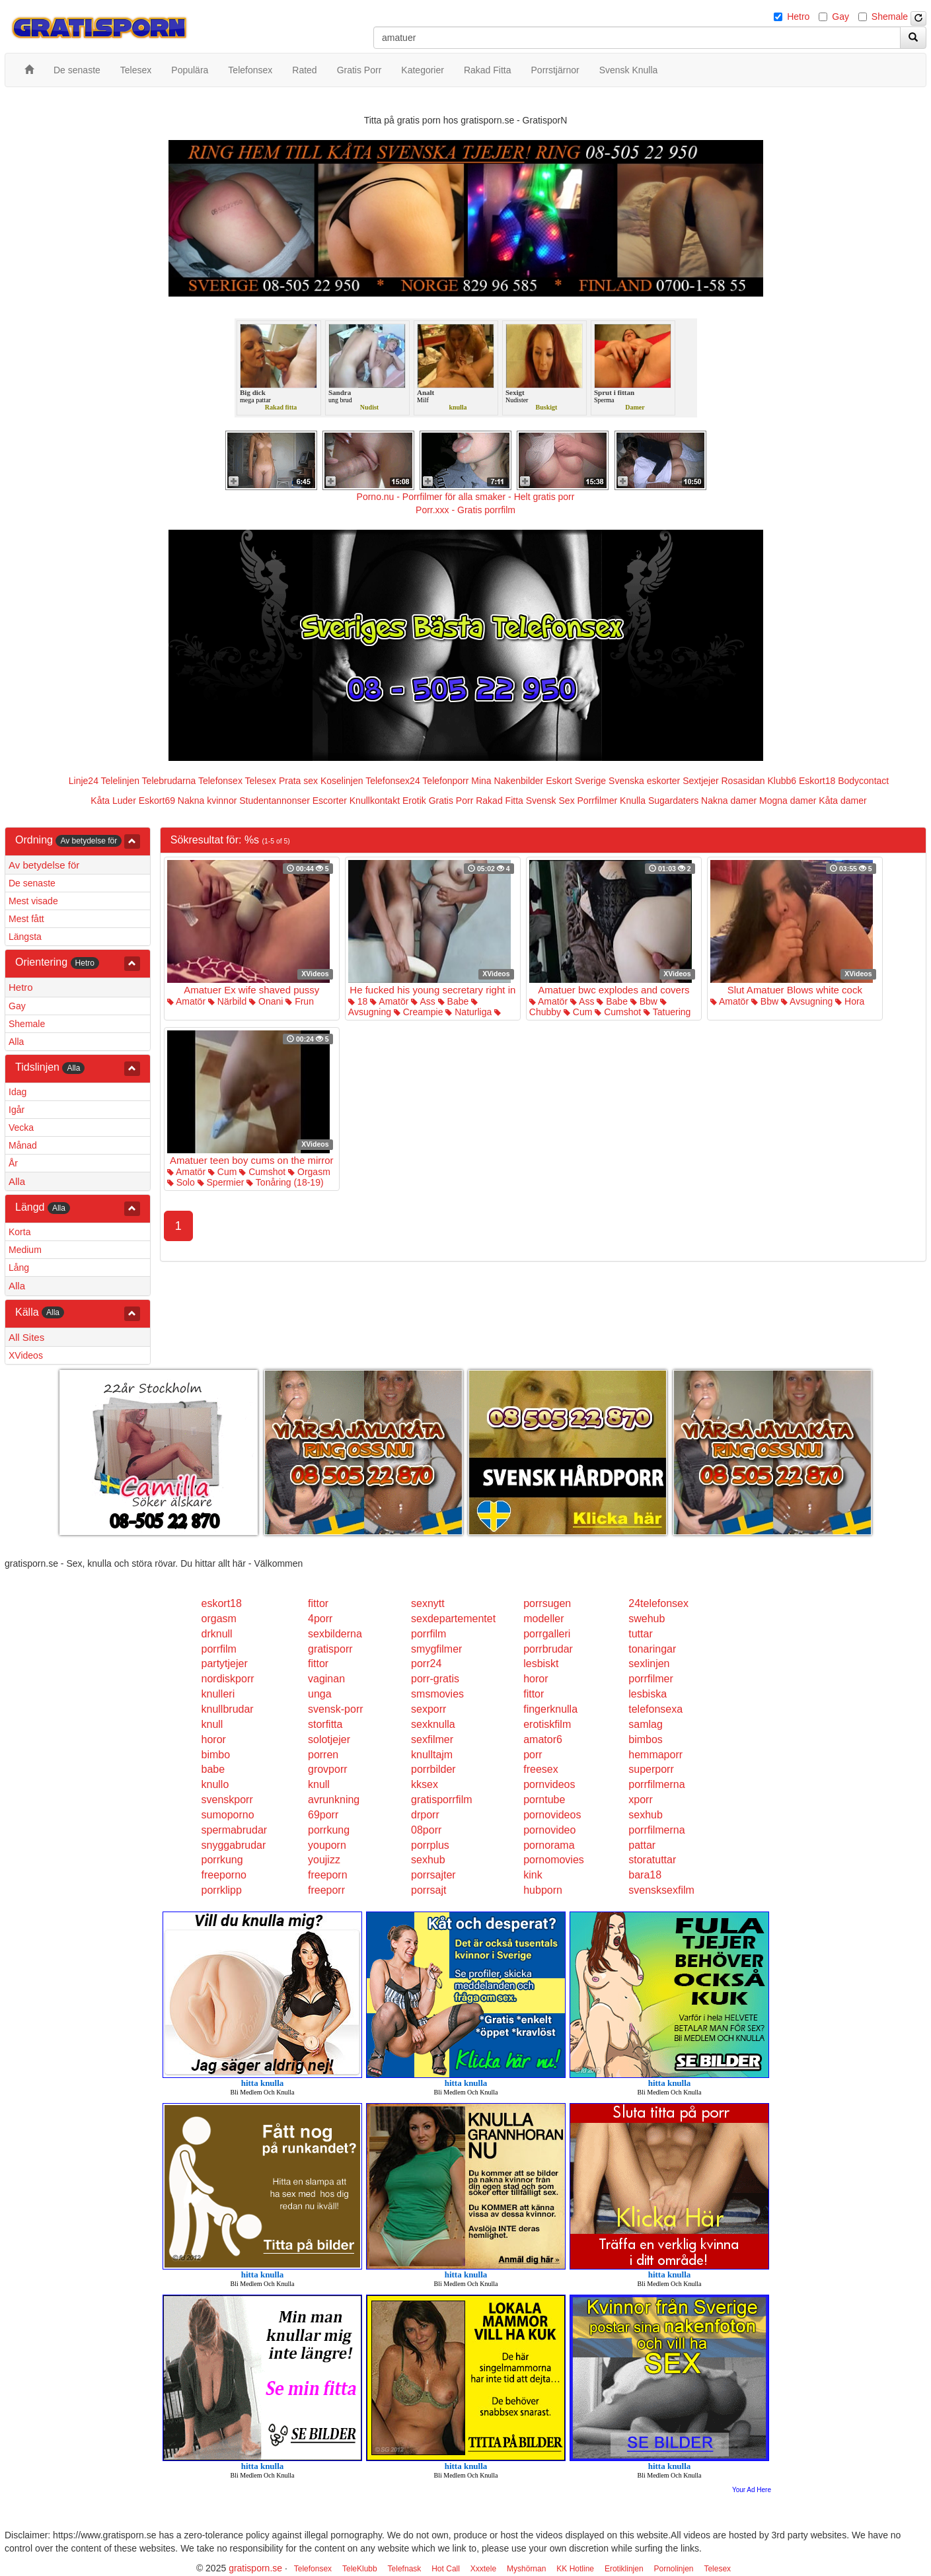 The width and height of the screenshot is (931, 2576). Describe the element at coordinates (540, 1663) in the screenshot. I see `lesbiskt` at that location.